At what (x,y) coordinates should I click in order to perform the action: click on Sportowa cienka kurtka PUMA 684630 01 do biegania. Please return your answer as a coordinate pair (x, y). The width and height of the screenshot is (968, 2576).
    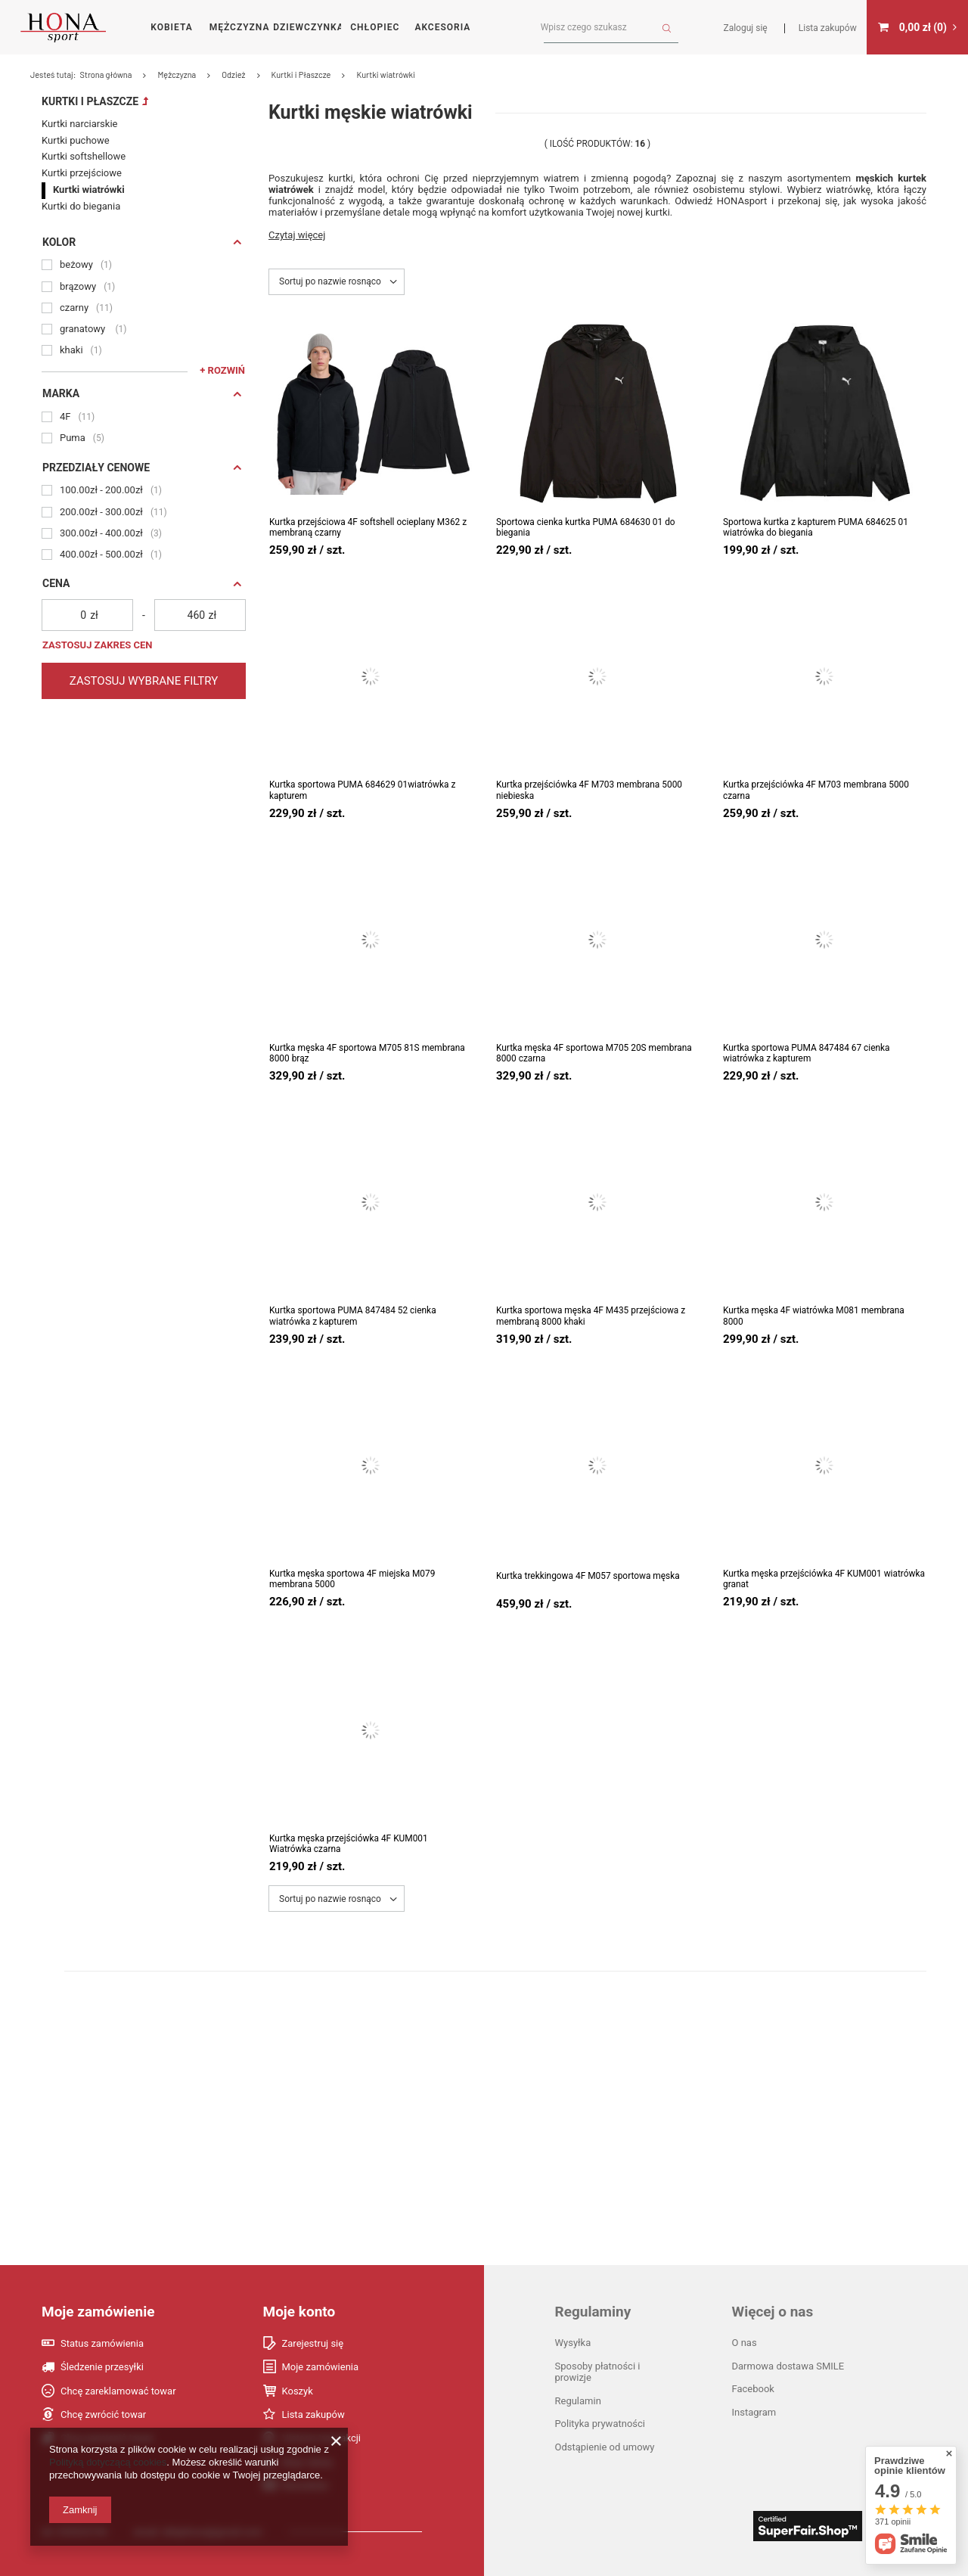
    Looking at the image, I should click on (585, 527).